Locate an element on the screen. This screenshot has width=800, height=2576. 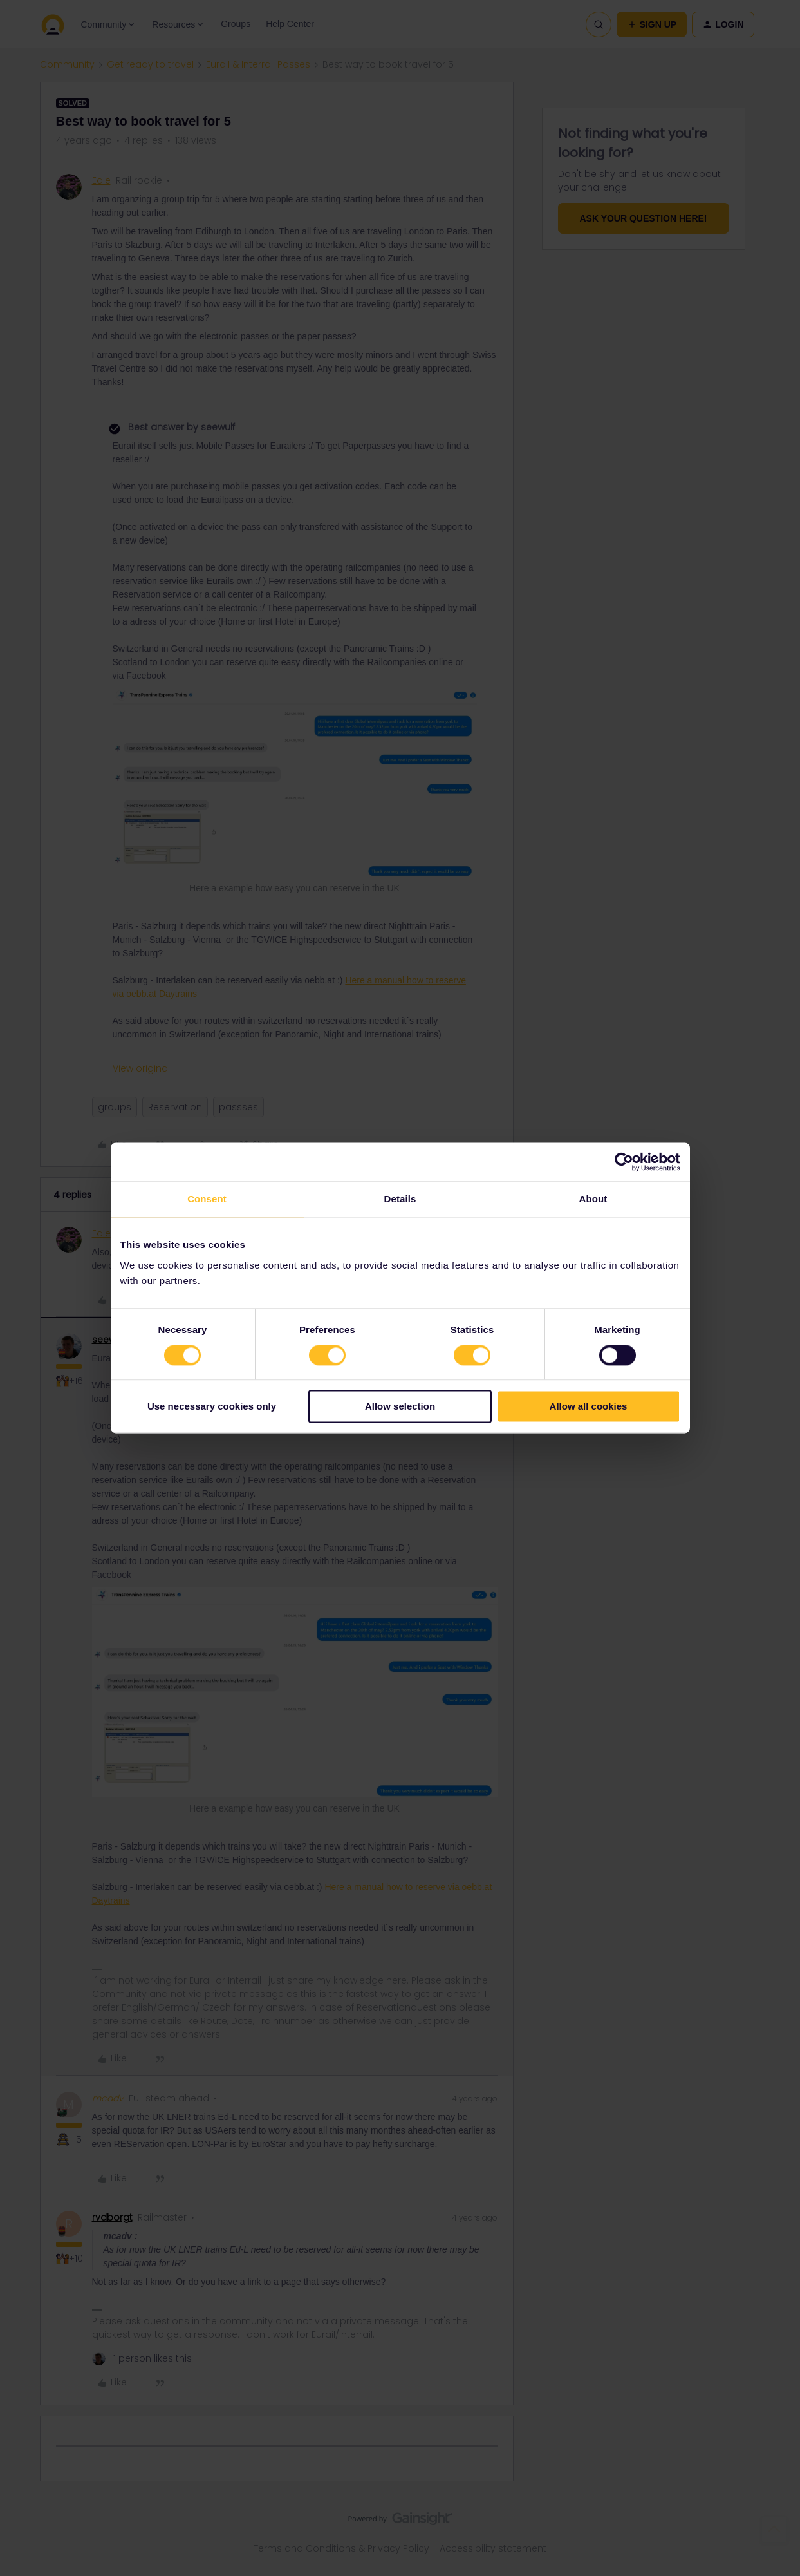
Allow selection is located at coordinates (400, 1406).